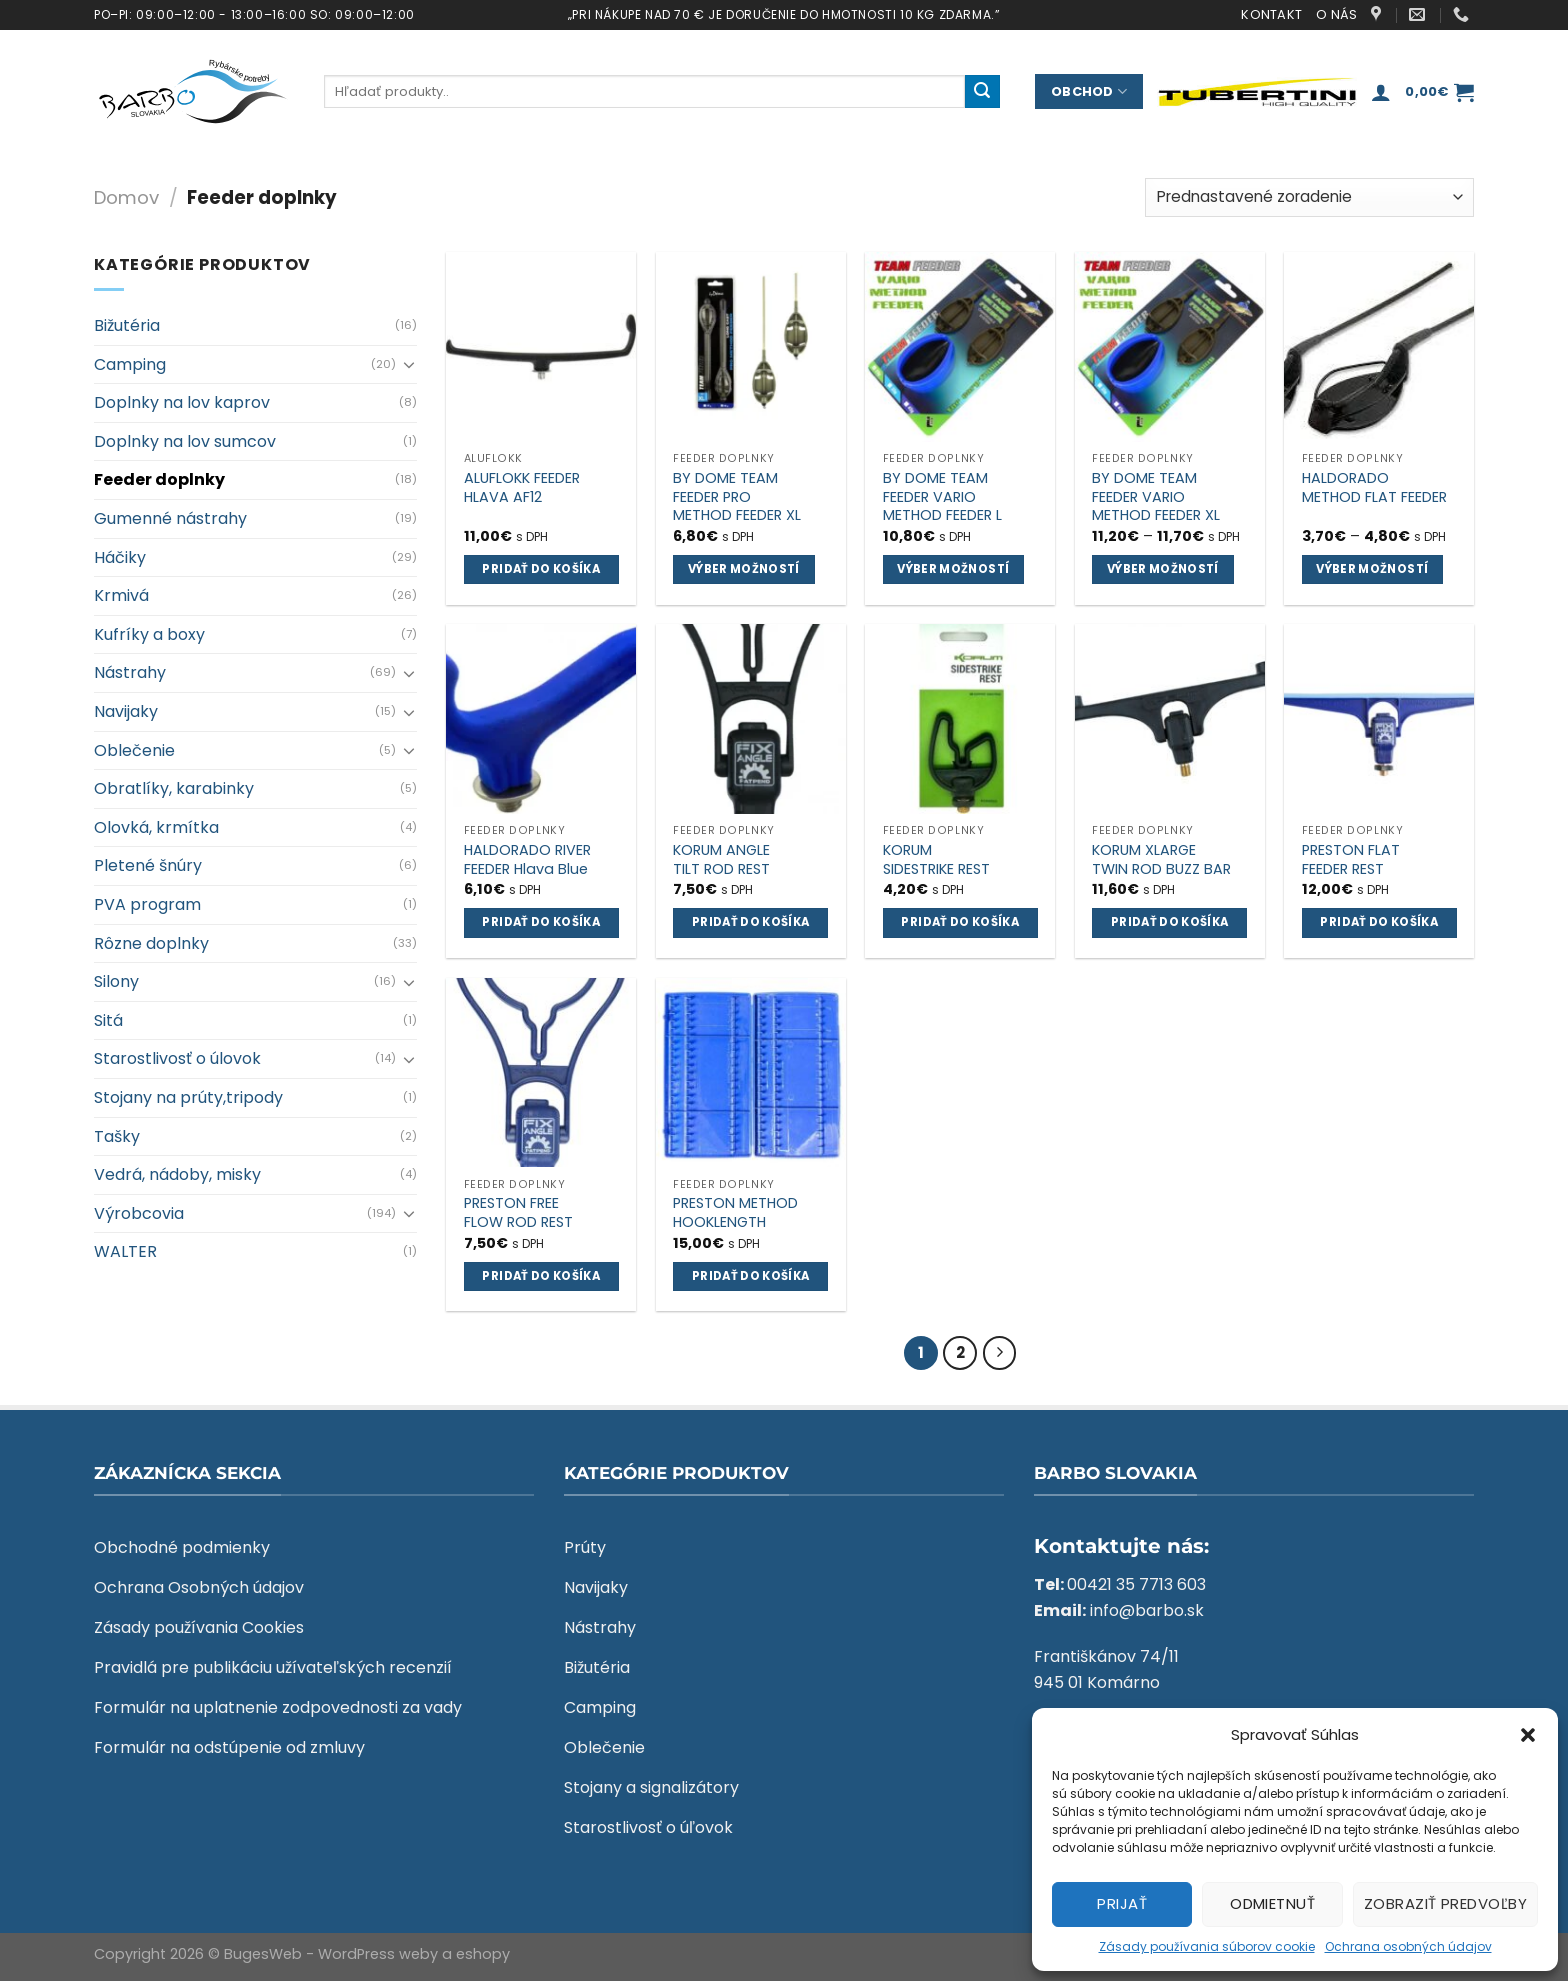 This screenshot has height=1981, width=1568. What do you see at coordinates (148, 865) in the screenshot?
I see `Pletené šnúry` at bounding box center [148, 865].